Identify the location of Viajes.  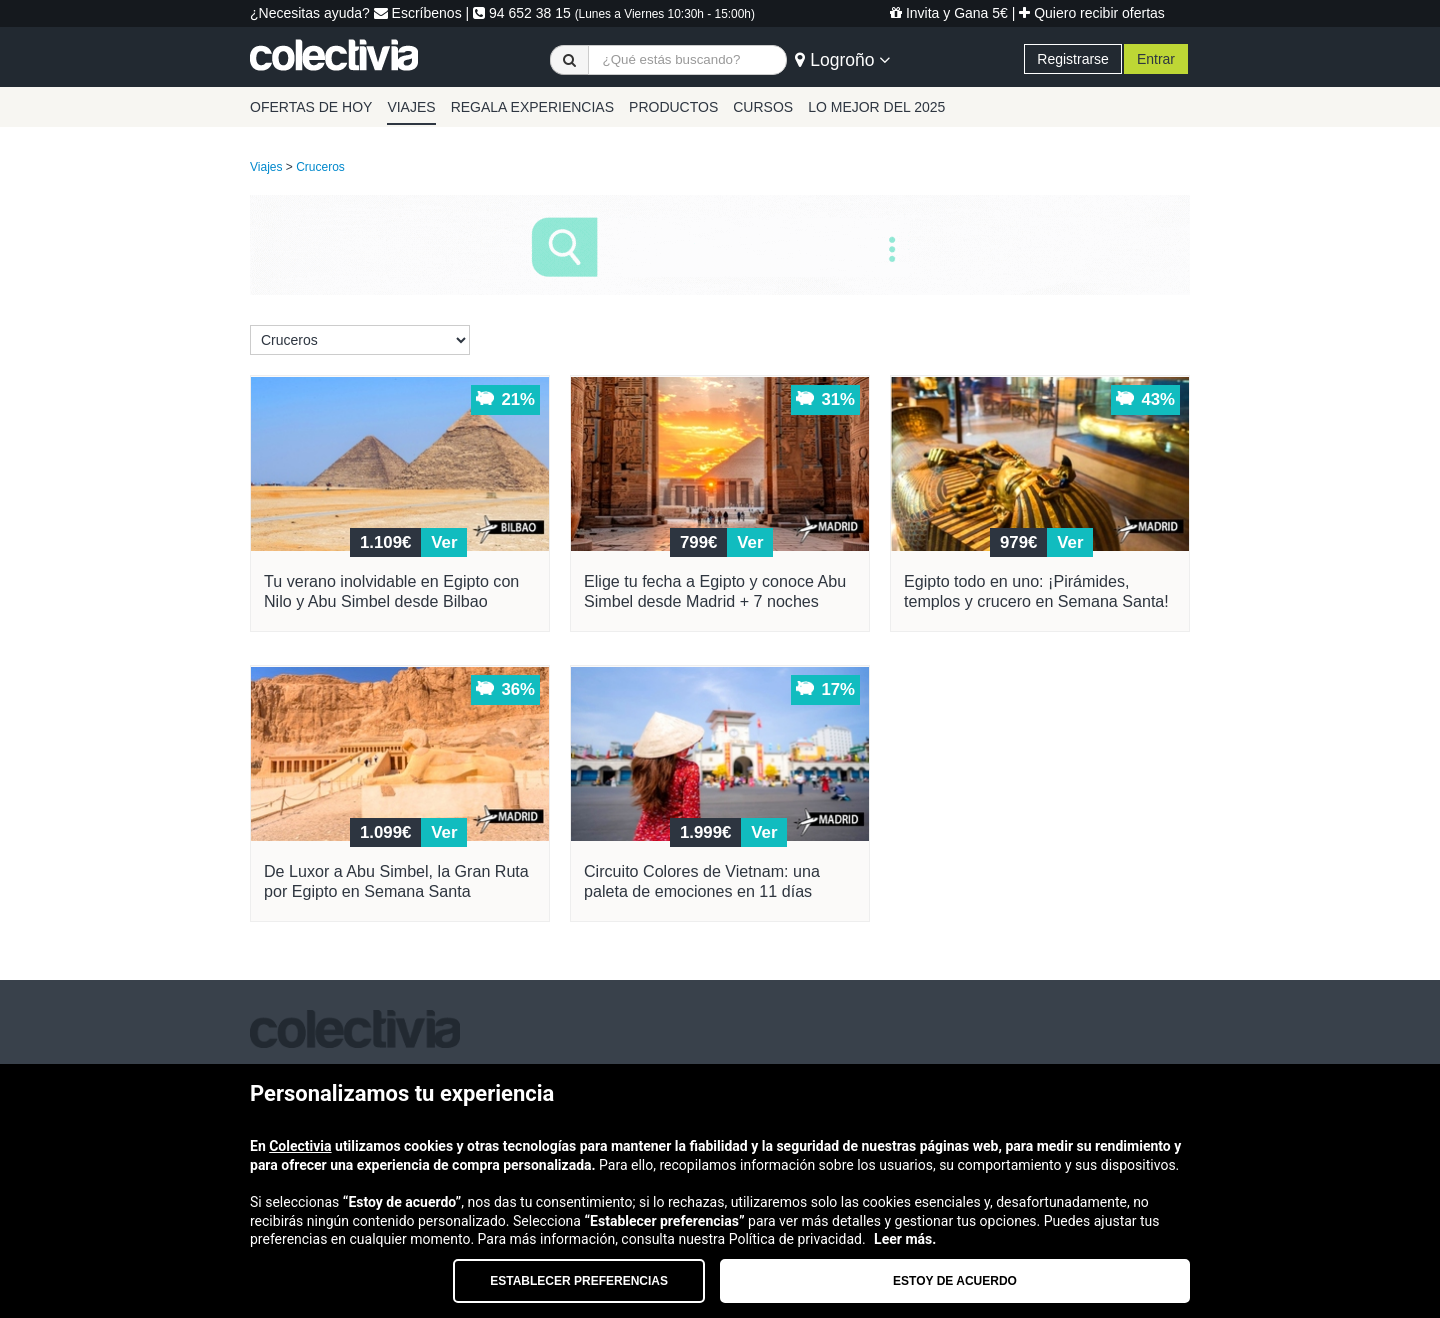
(266, 167).